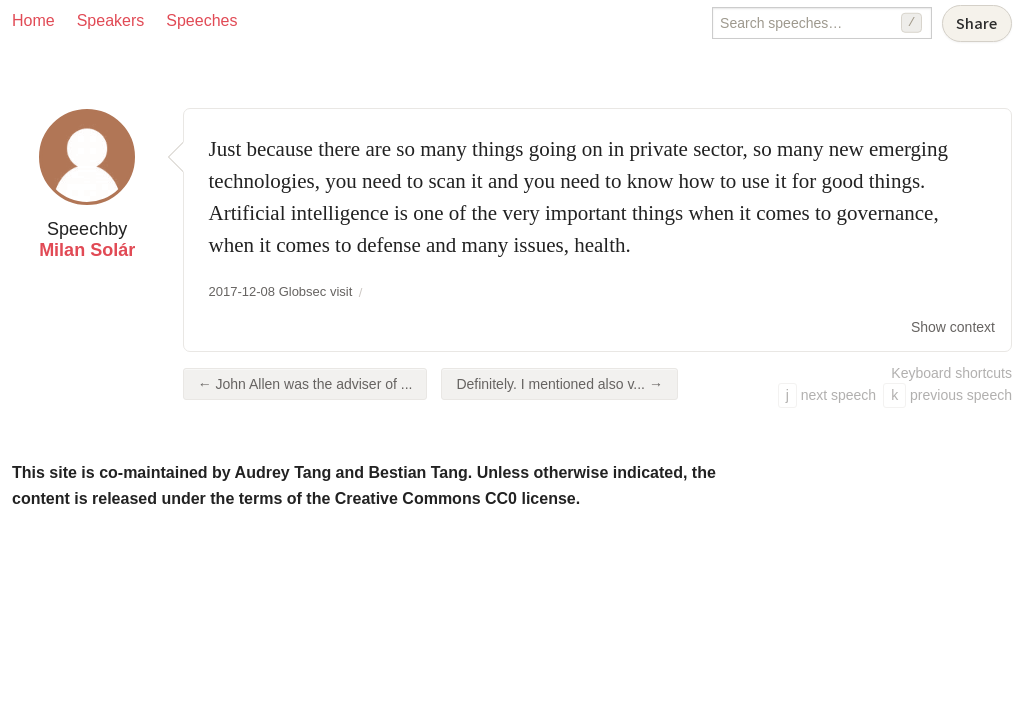  What do you see at coordinates (559, 384) in the screenshot?
I see `Definitely. I mentioned also v... →` at bounding box center [559, 384].